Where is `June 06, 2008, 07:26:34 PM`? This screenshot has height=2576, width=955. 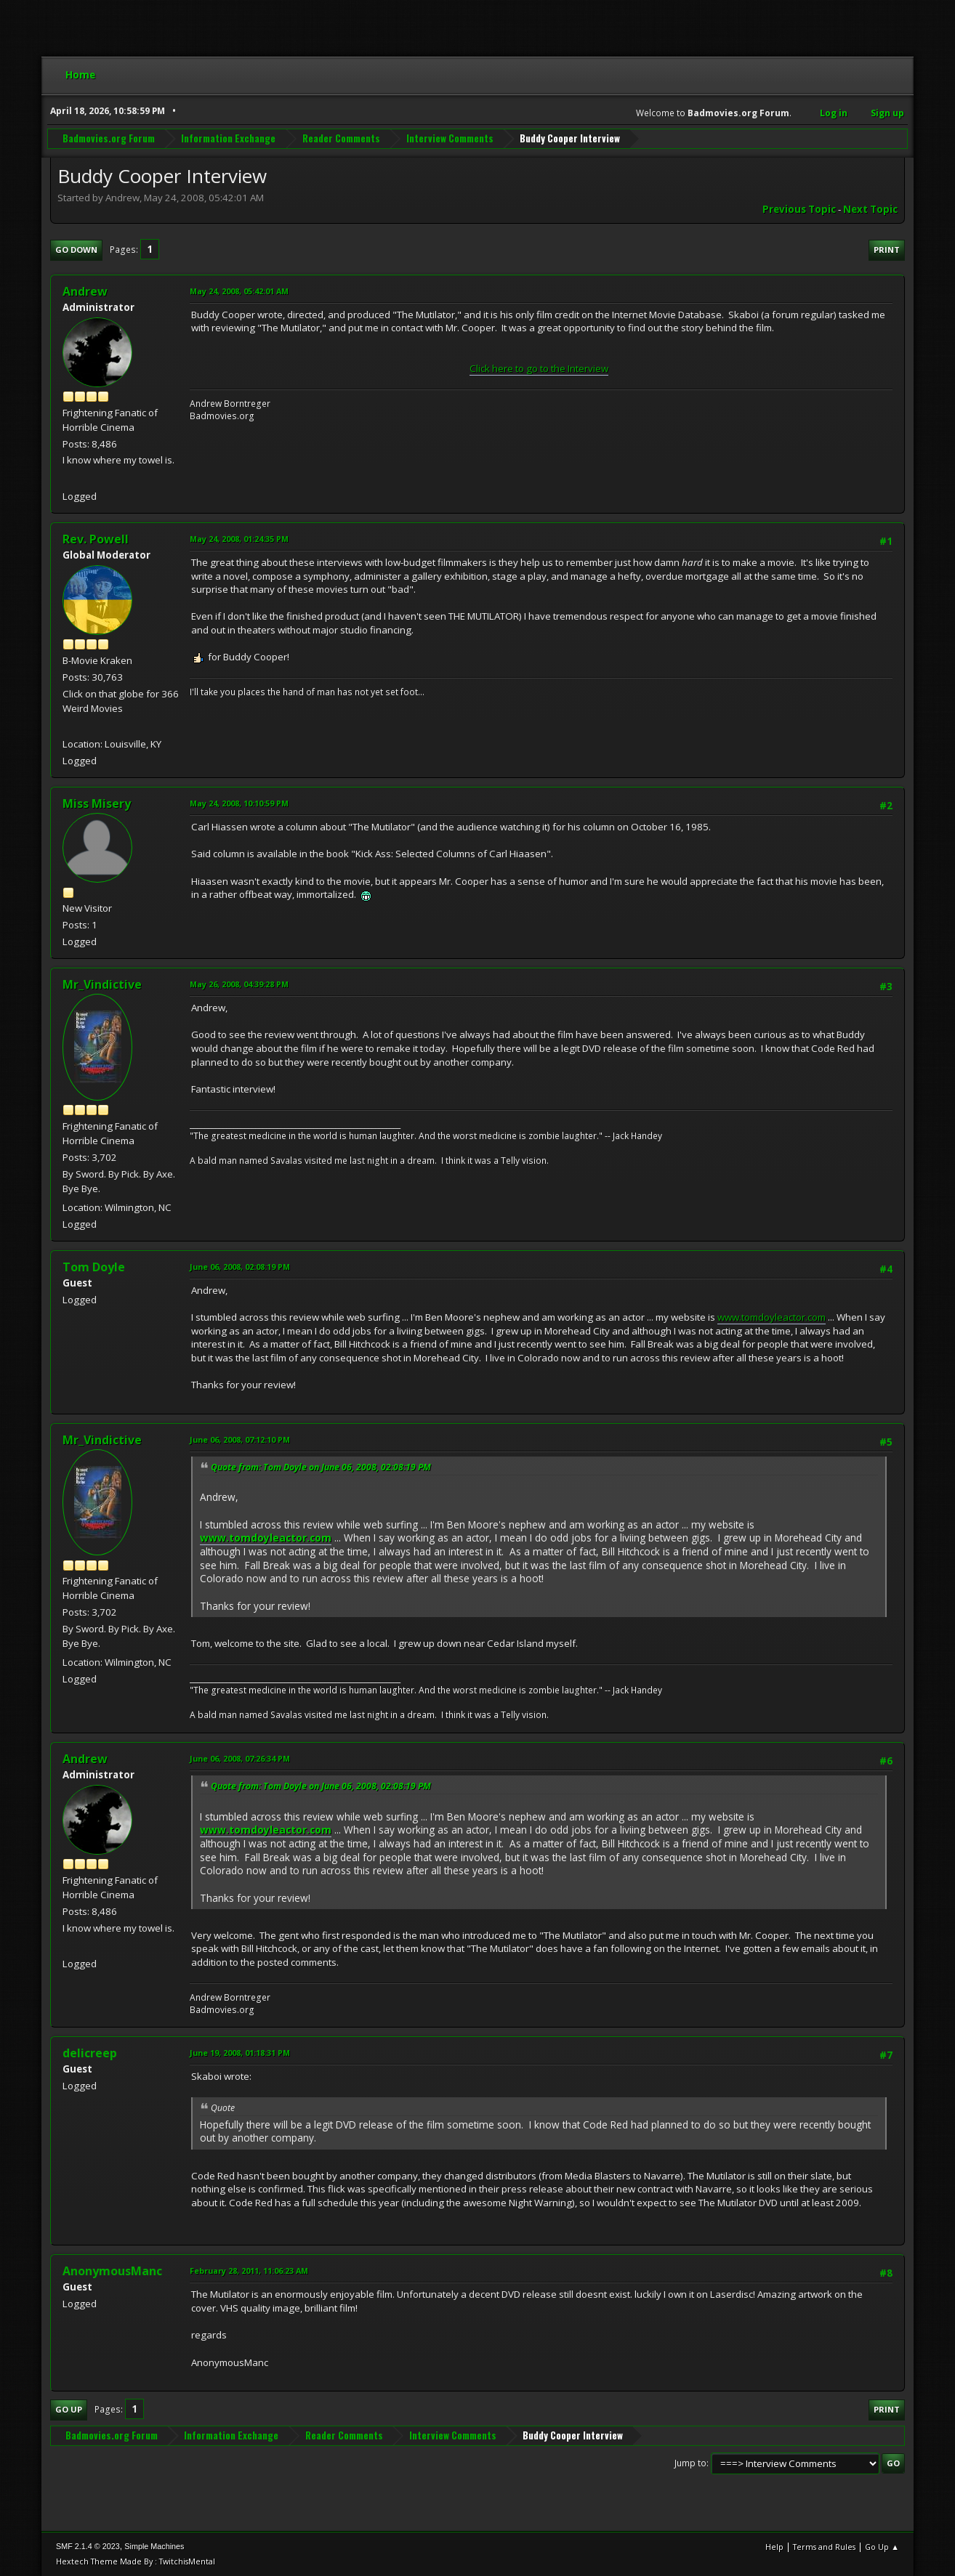
June 06, 2008, 07:26:34 PM is located at coordinates (240, 1758).